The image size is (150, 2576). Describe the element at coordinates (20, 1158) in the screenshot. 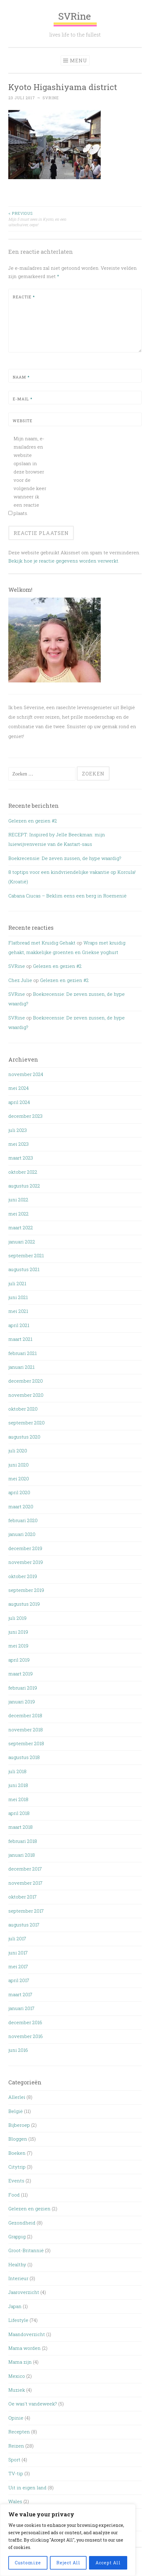

I see `maart 2023` at that location.